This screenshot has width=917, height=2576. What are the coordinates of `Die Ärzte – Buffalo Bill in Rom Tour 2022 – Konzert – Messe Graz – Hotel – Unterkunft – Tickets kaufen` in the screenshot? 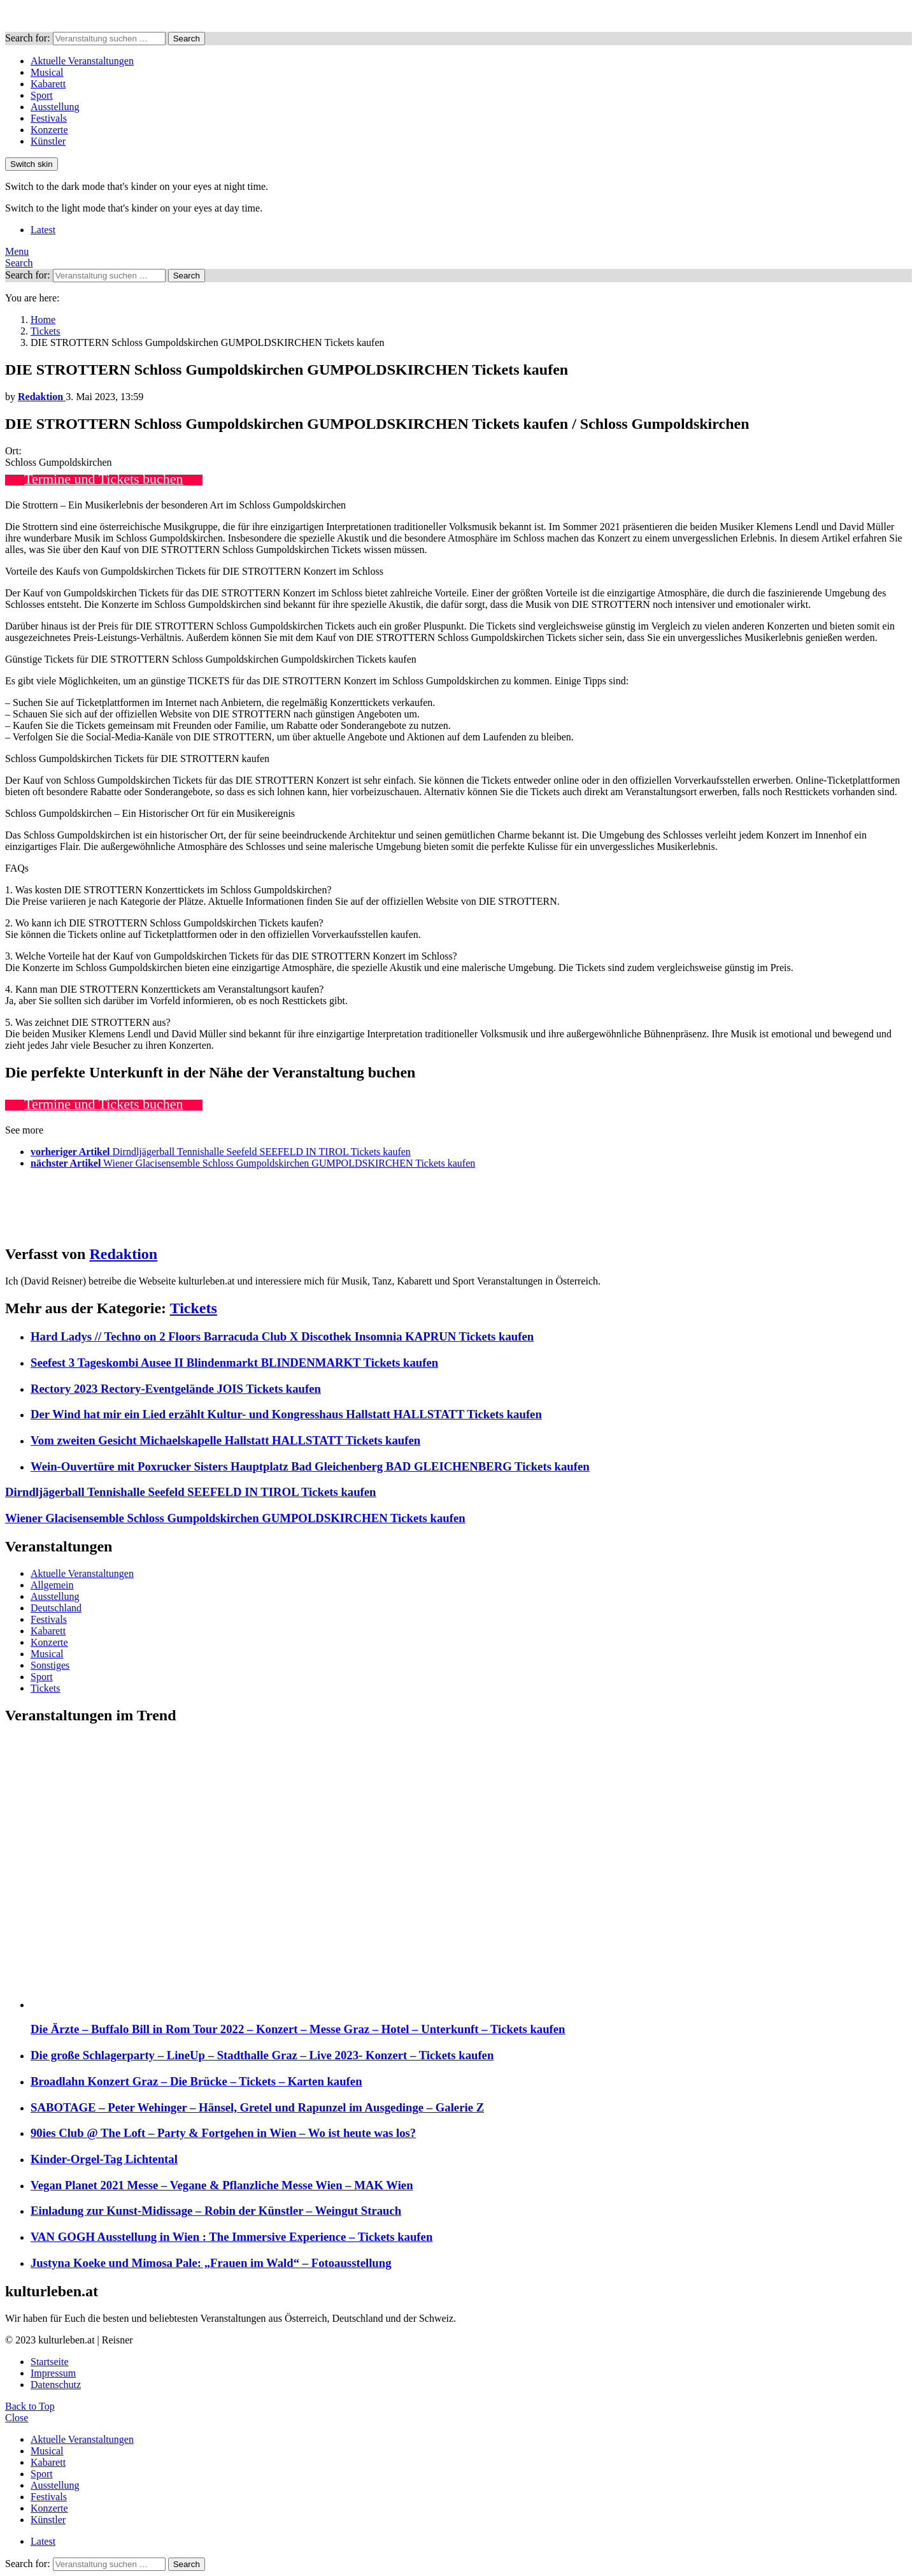 It's located at (298, 2029).